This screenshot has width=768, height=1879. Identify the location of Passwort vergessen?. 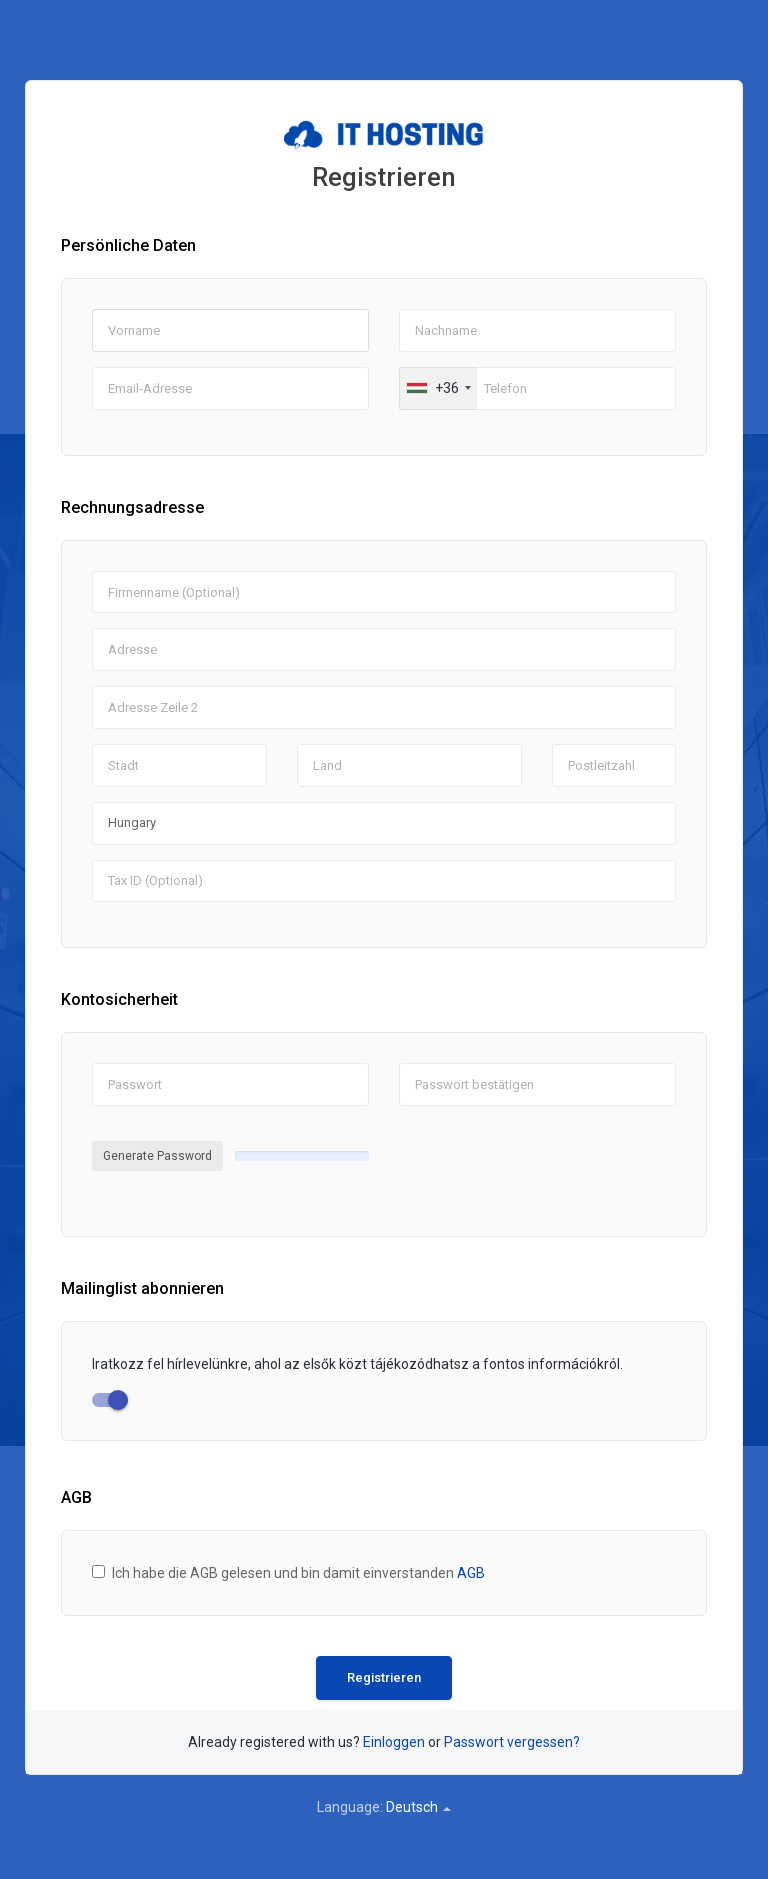
(512, 1742).